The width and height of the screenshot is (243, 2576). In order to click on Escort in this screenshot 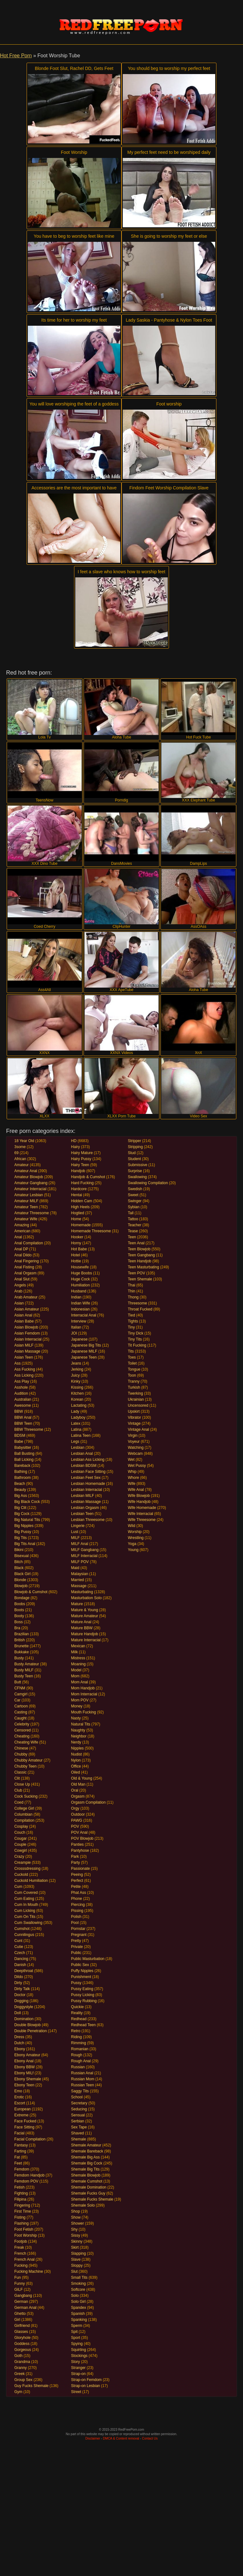, I will do `click(19, 2103)`.